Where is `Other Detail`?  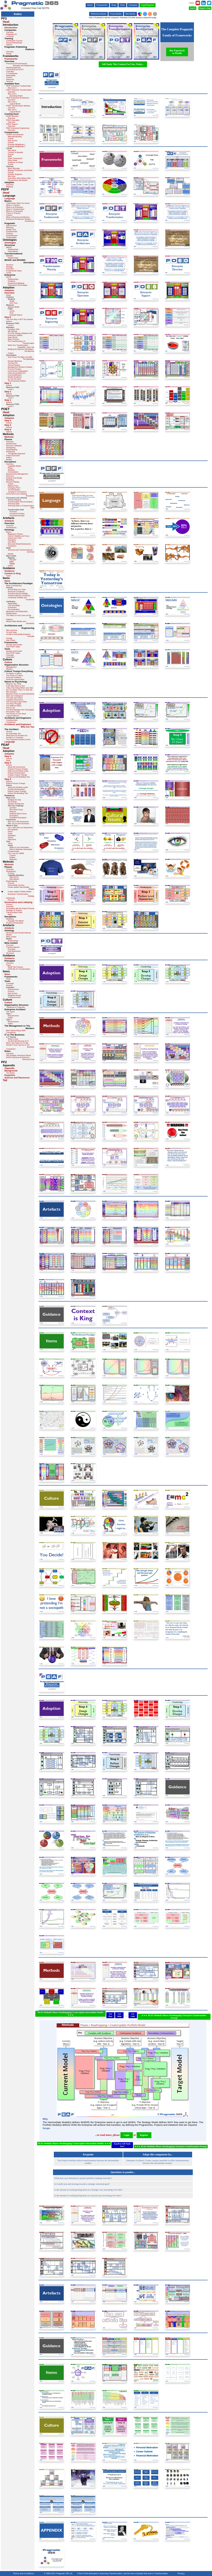
Other Detail is located at coordinates (12, 160).